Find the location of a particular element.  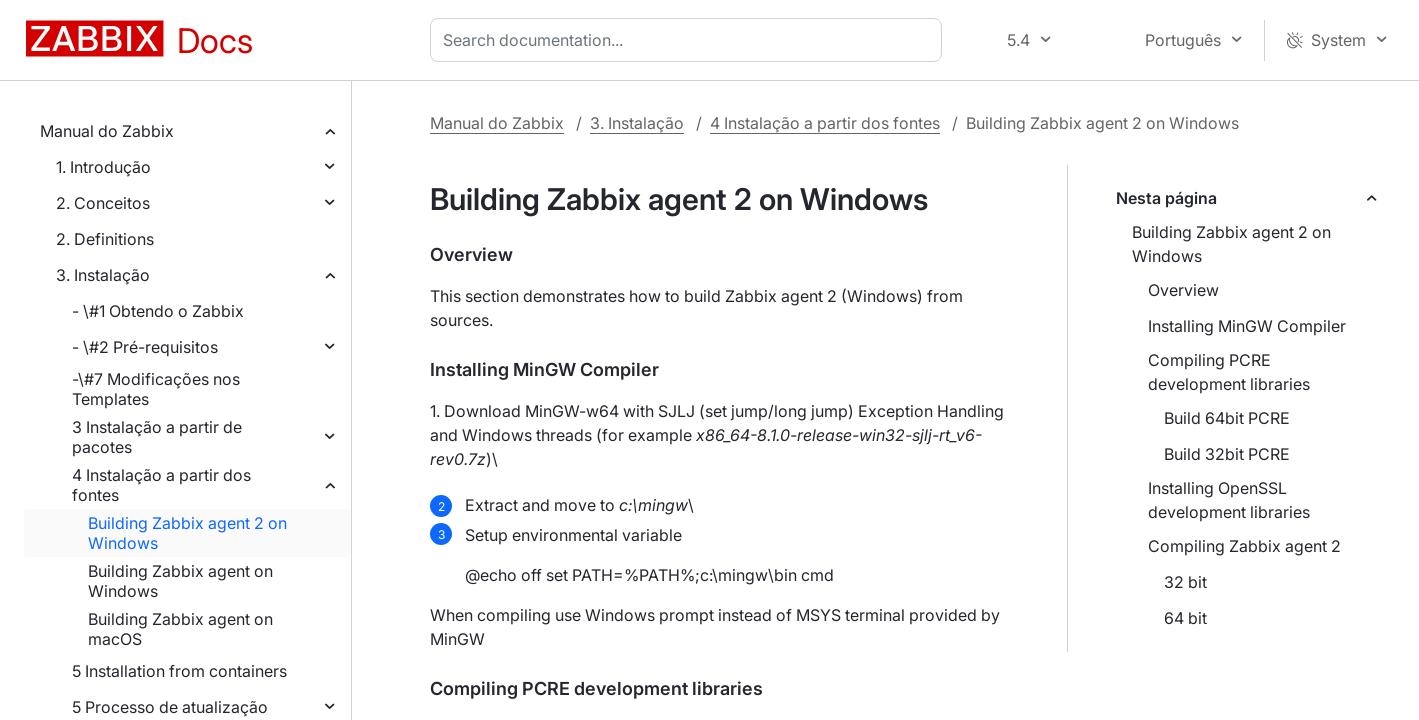

3. Instalação is located at coordinates (103, 275).